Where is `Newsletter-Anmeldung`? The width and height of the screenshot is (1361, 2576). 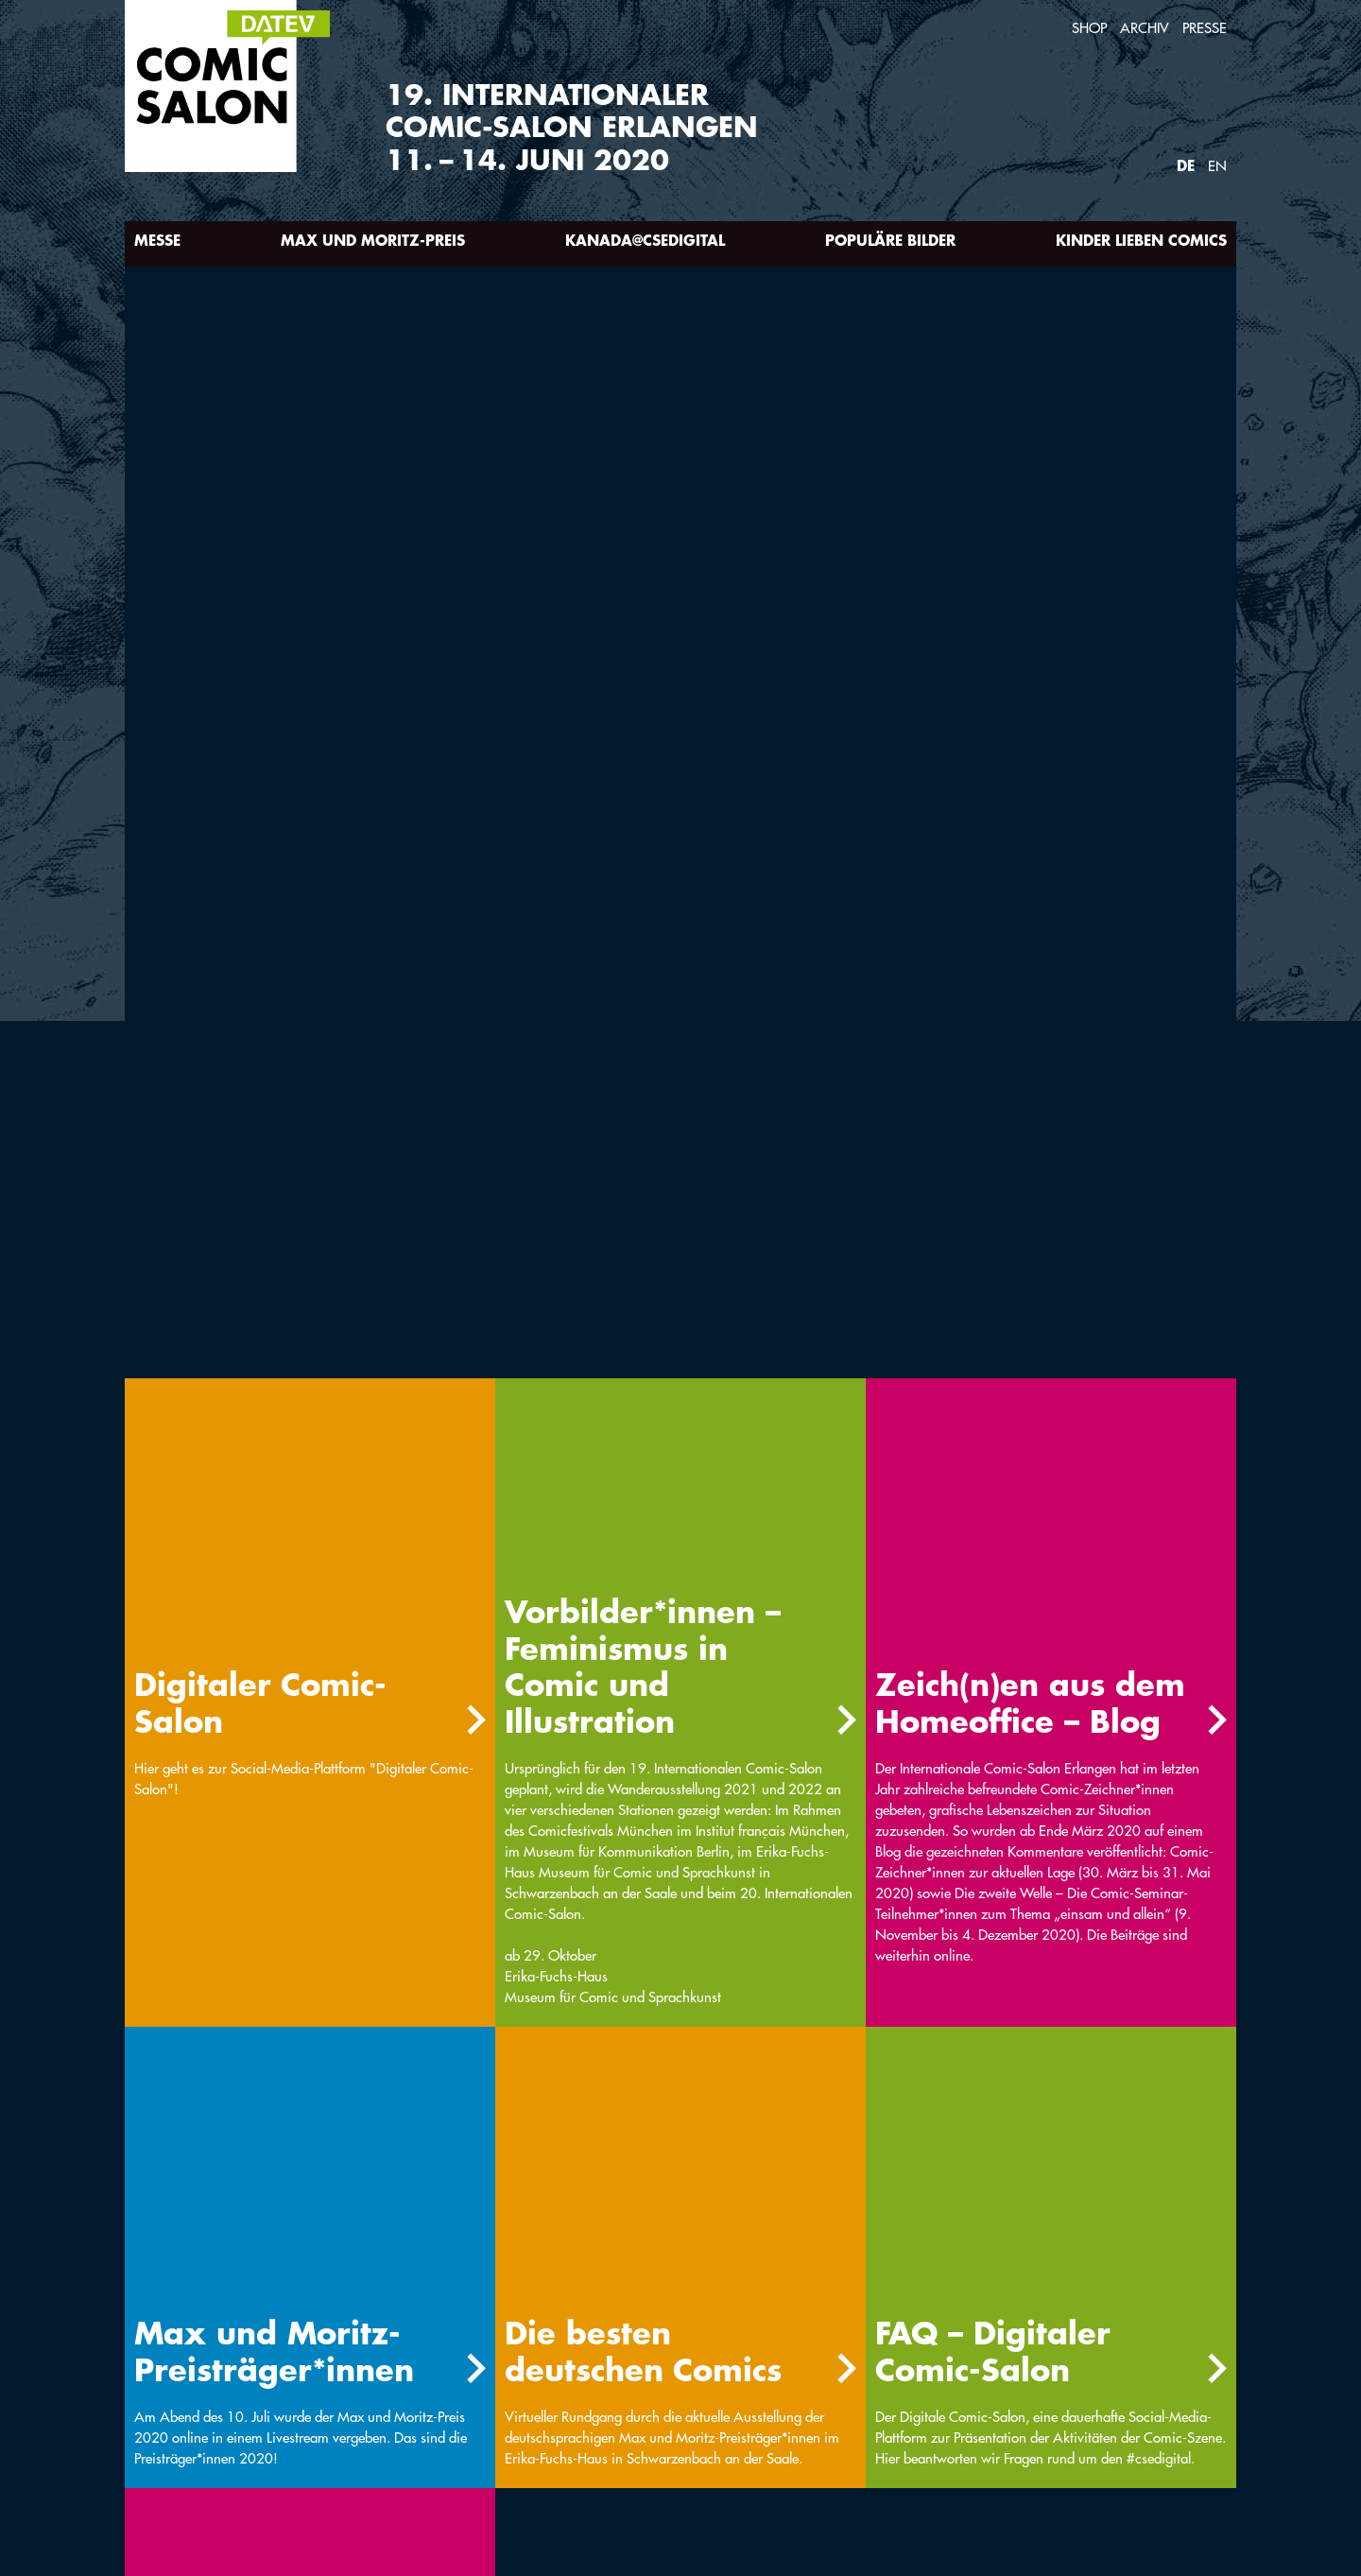
Newsletter-Anmeldung is located at coordinates (222, 2391).